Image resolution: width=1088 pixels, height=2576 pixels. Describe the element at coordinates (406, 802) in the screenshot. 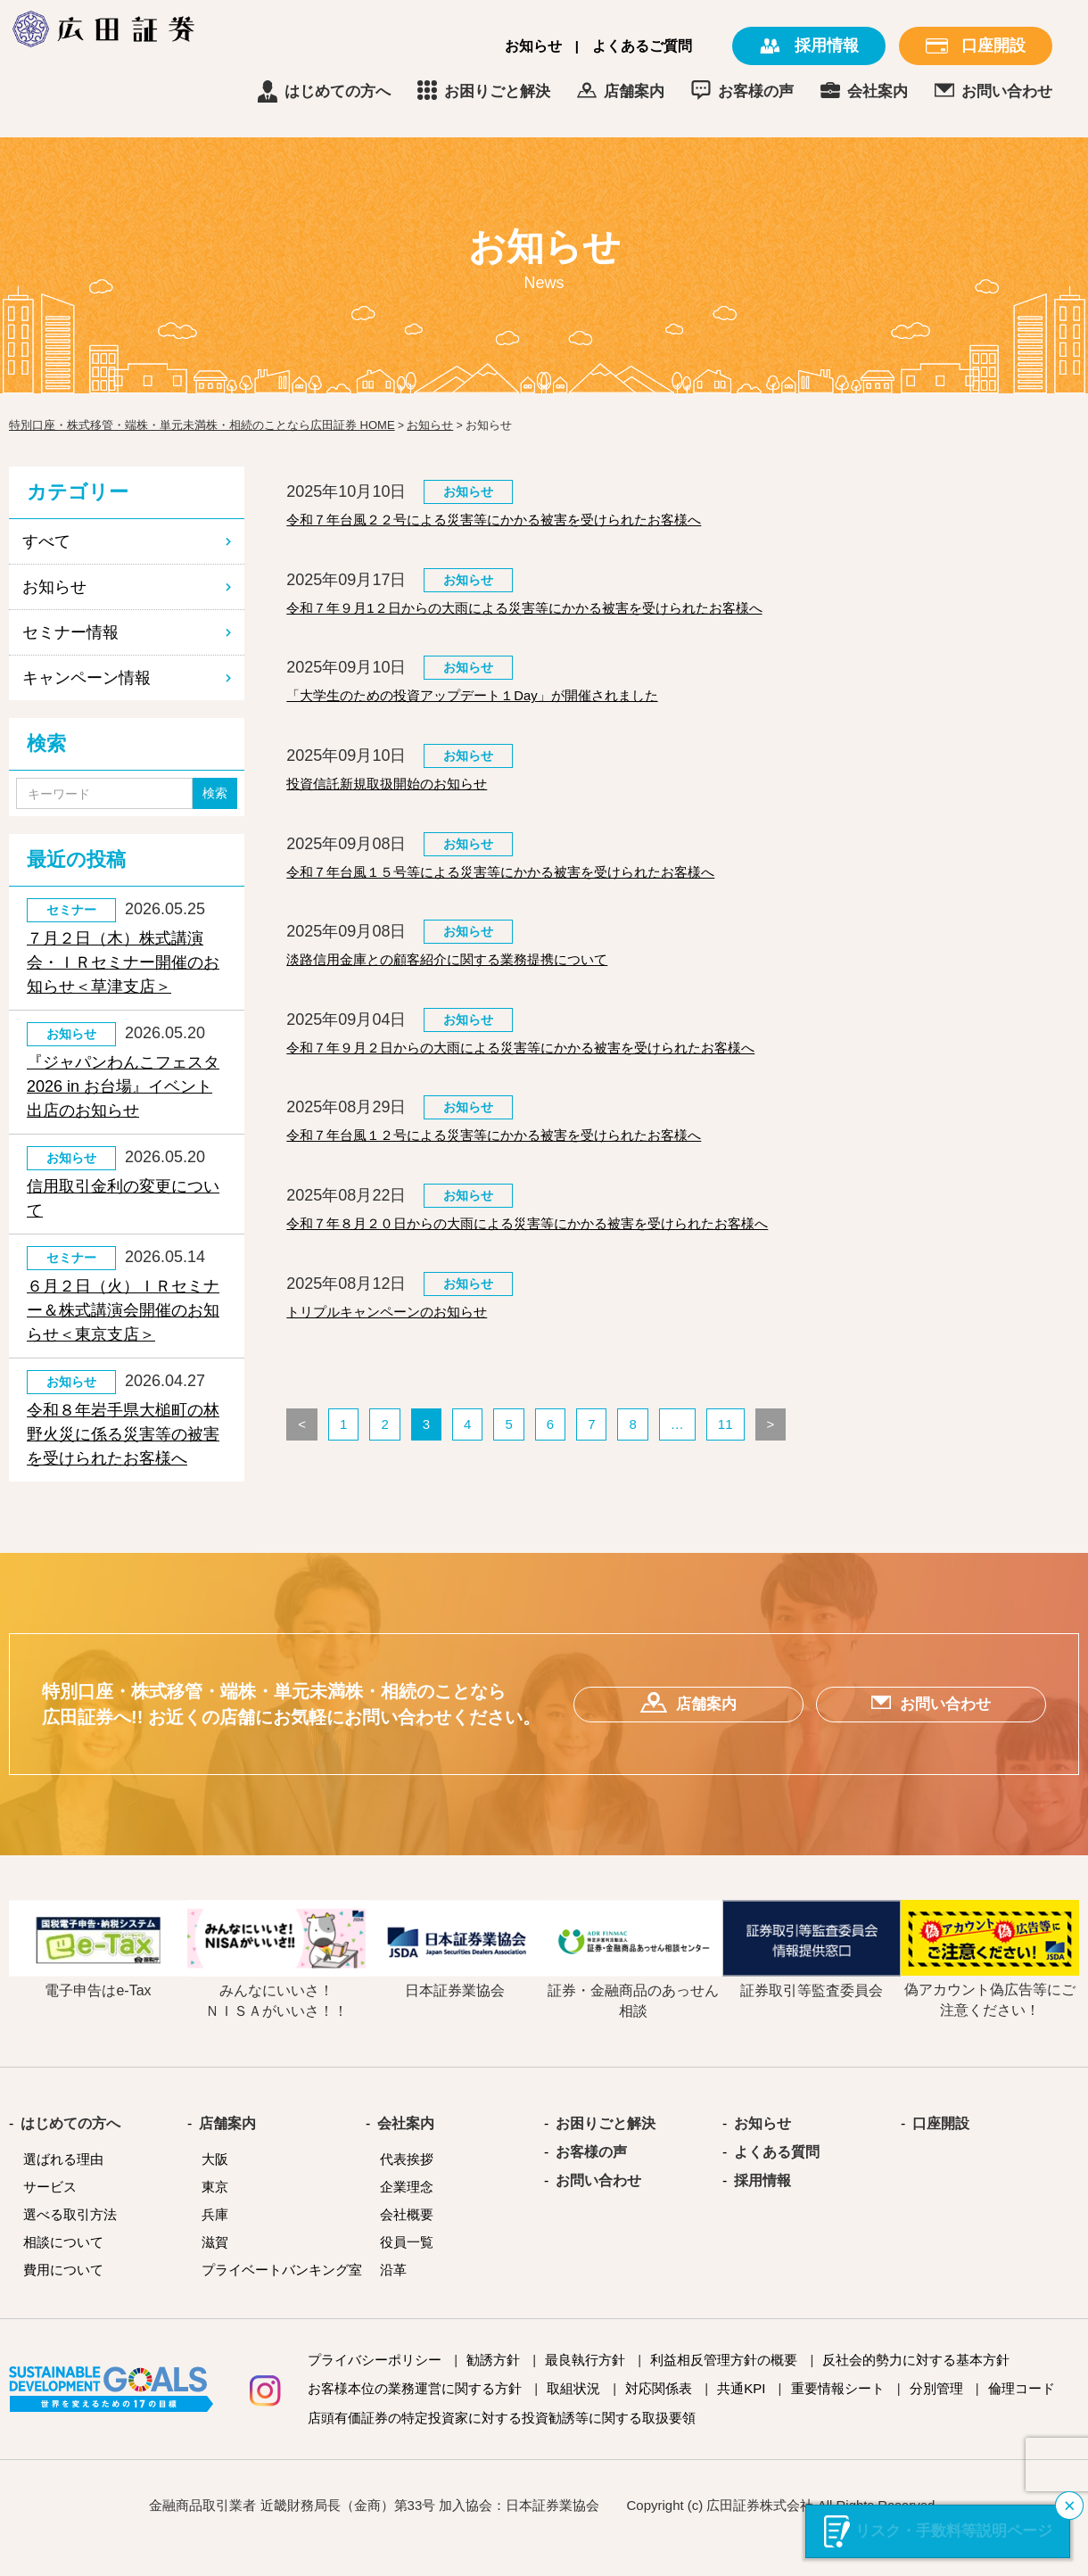

I see `投資信託新規取扱開始のお知らせ` at that location.